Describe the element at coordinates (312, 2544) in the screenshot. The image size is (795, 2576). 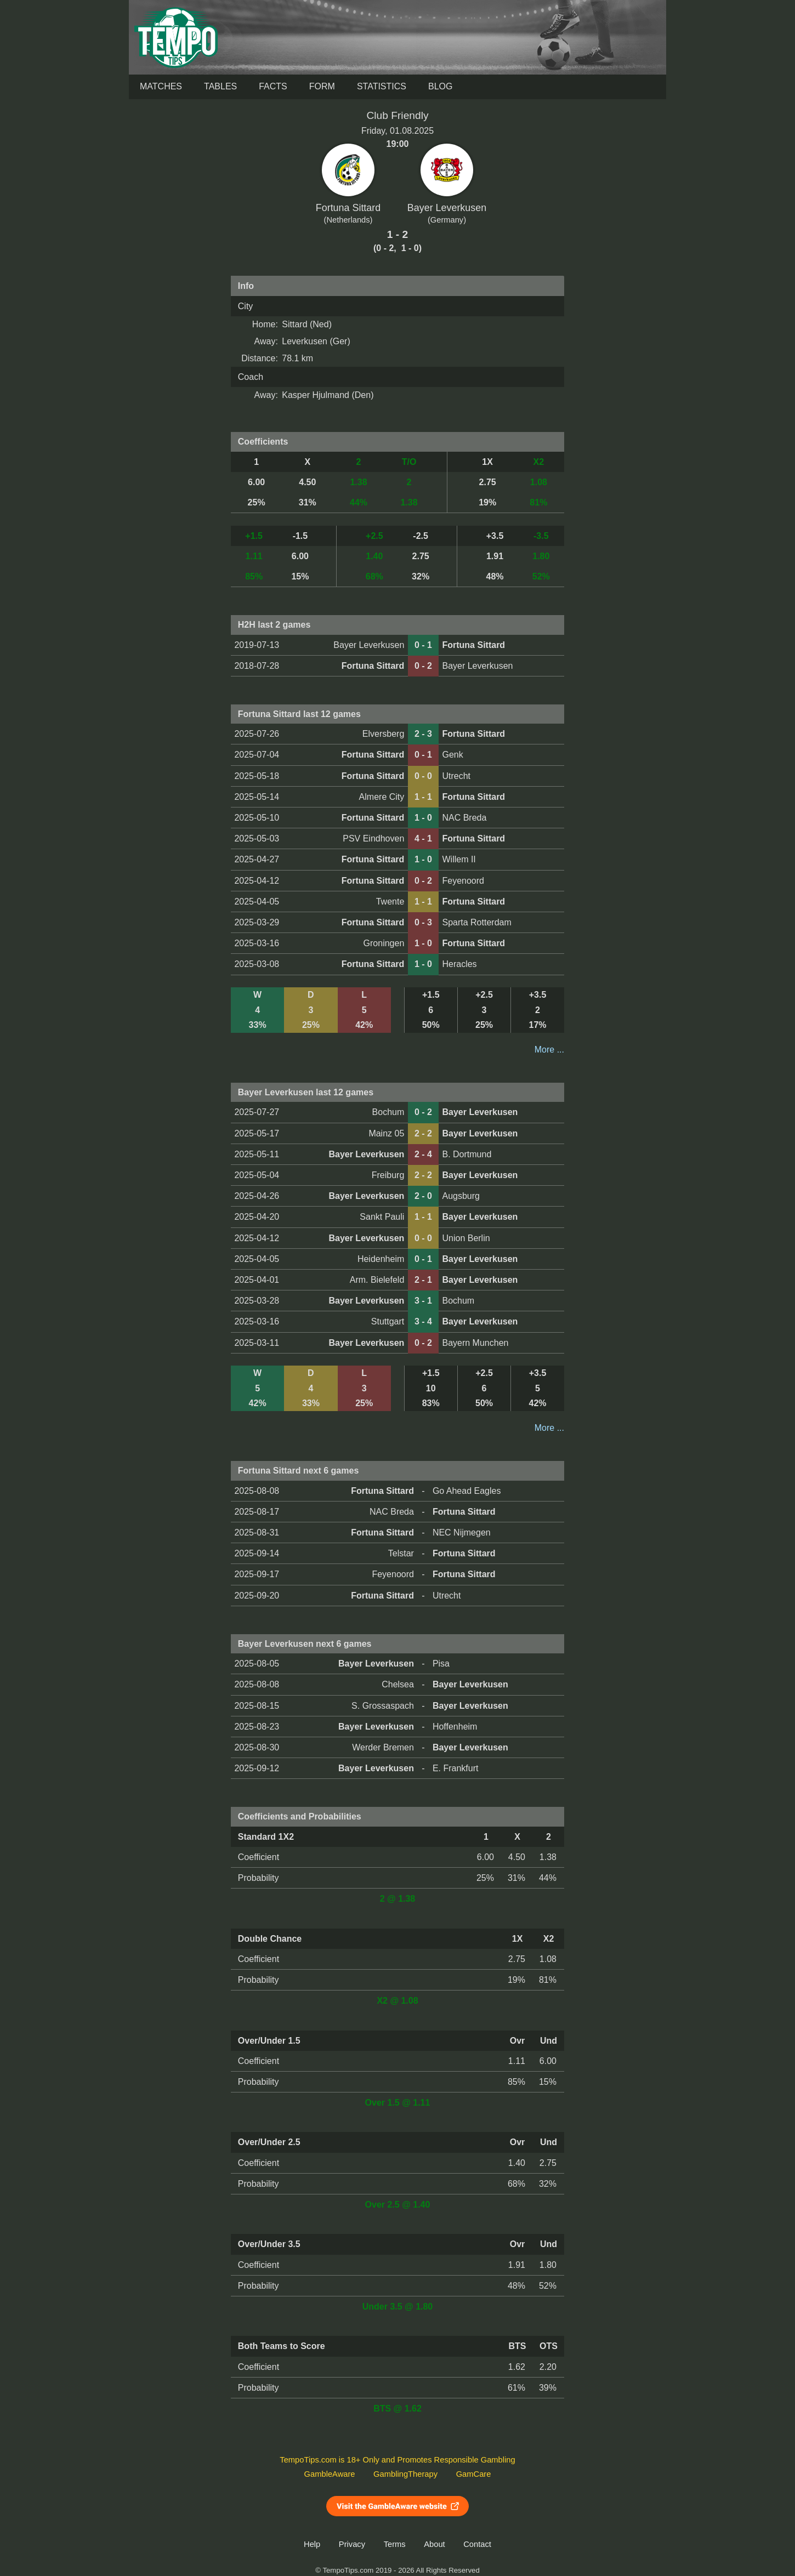
I see `Help` at that location.